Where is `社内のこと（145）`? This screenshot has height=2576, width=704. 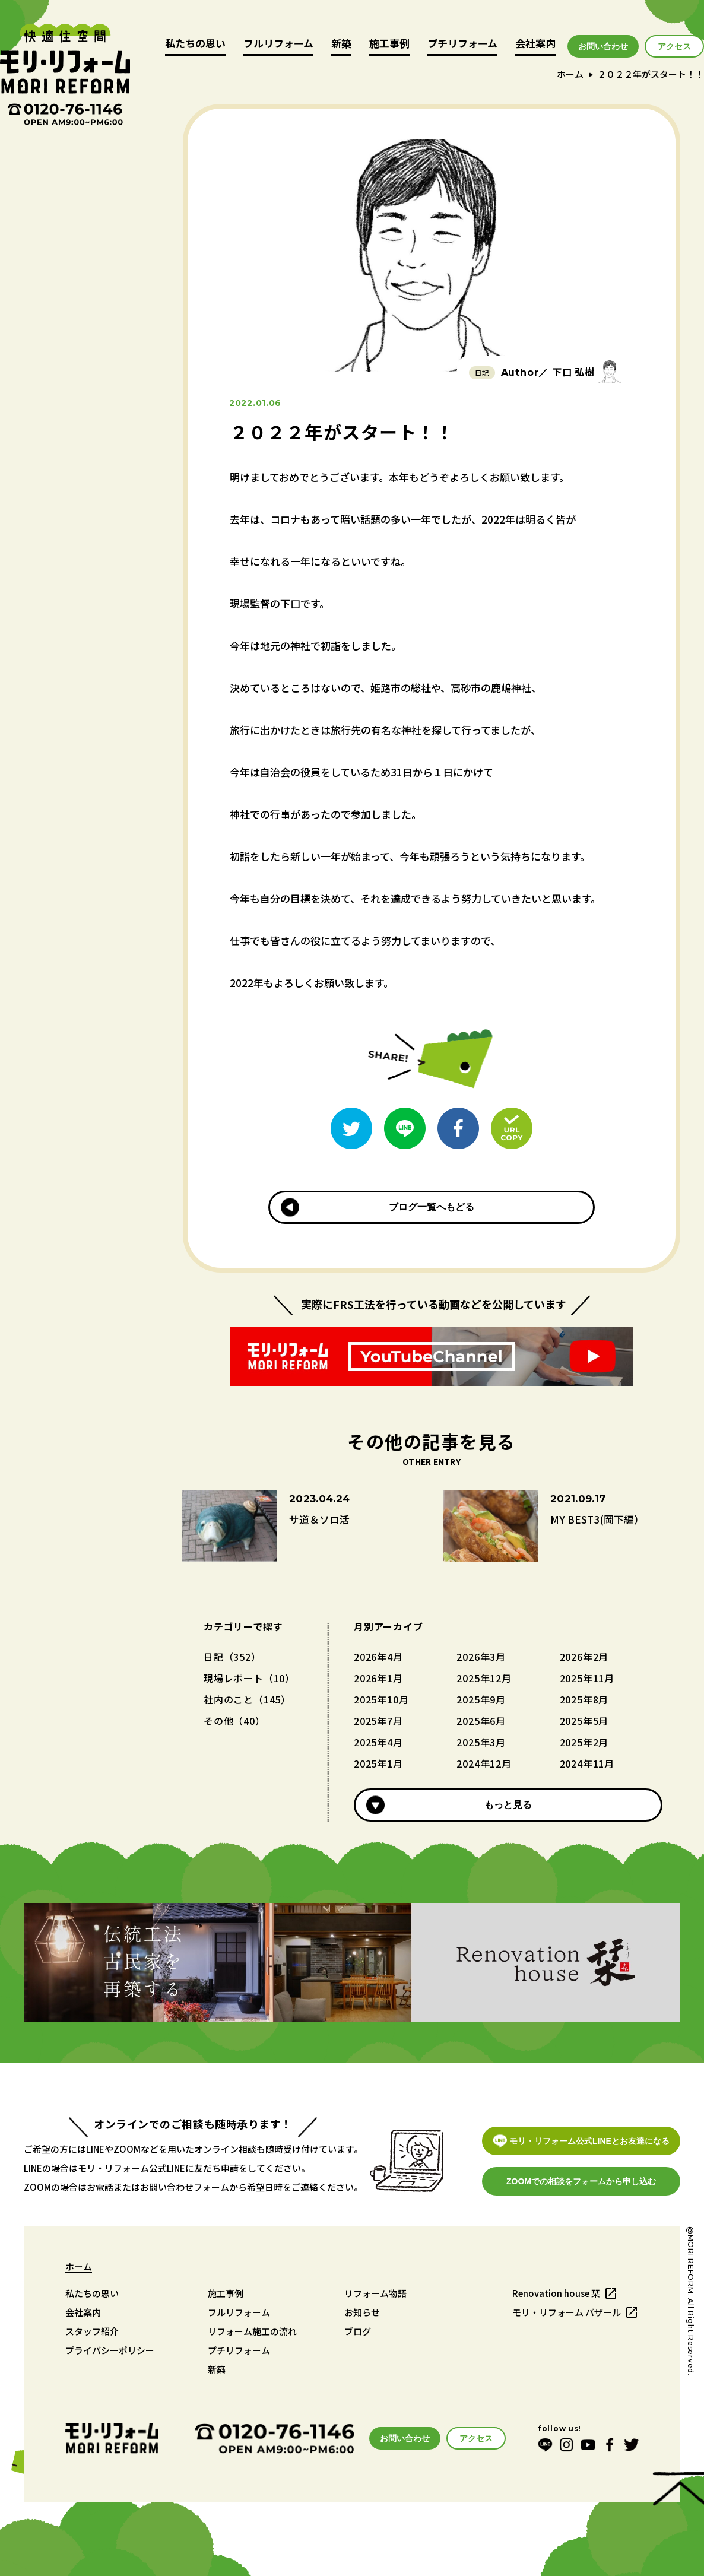
社内のこと（145） is located at coordinates (247, 1699).